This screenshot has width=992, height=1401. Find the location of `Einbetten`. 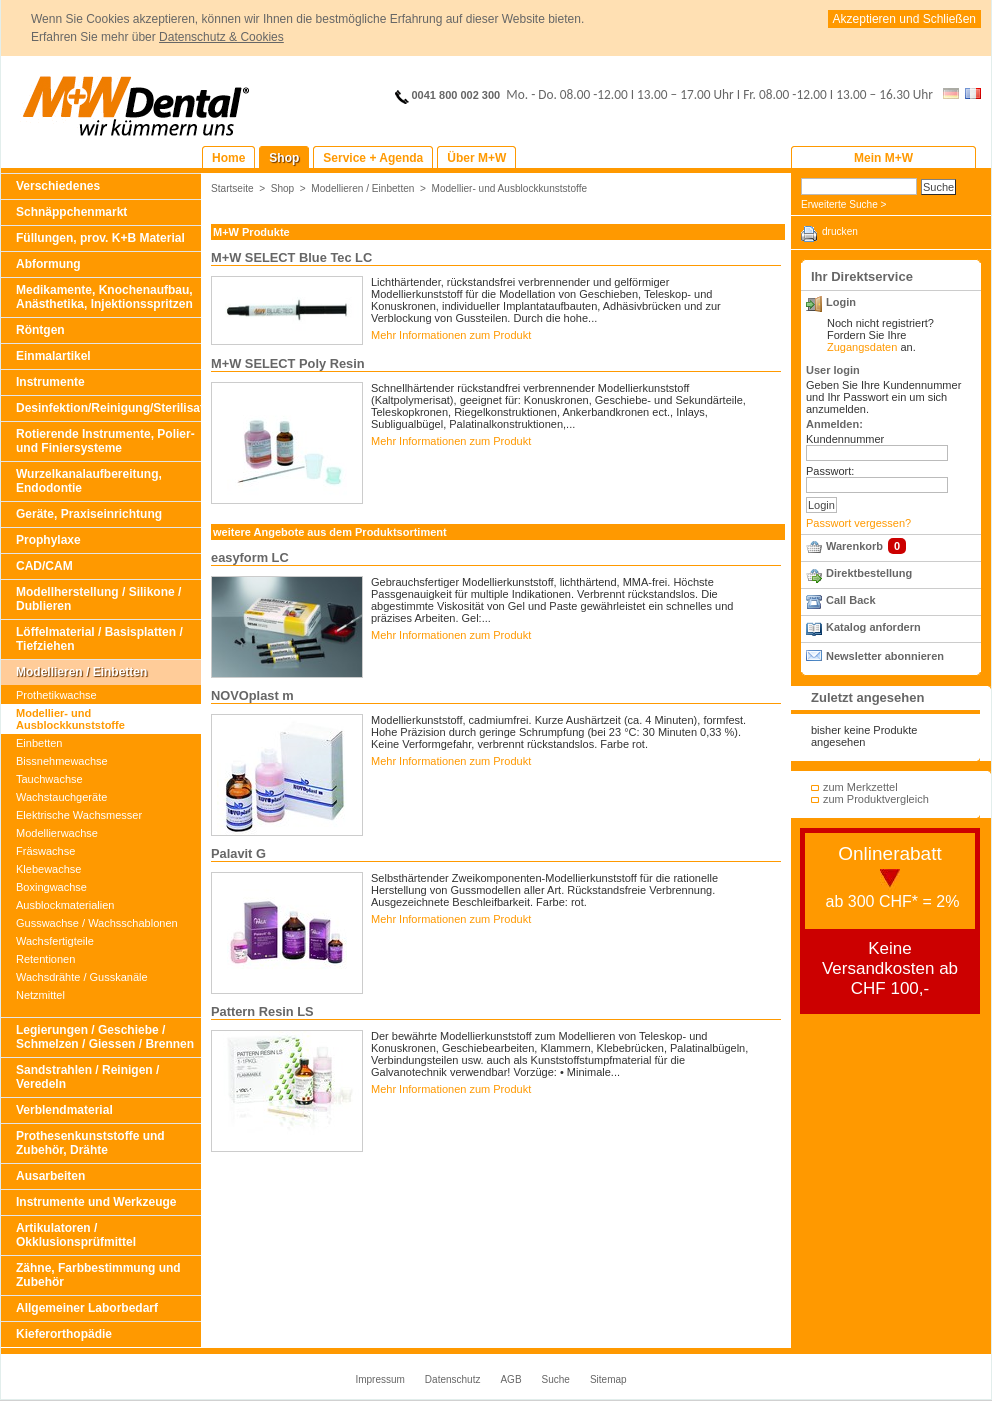

Einbetten is located at coordinates (39, 743).